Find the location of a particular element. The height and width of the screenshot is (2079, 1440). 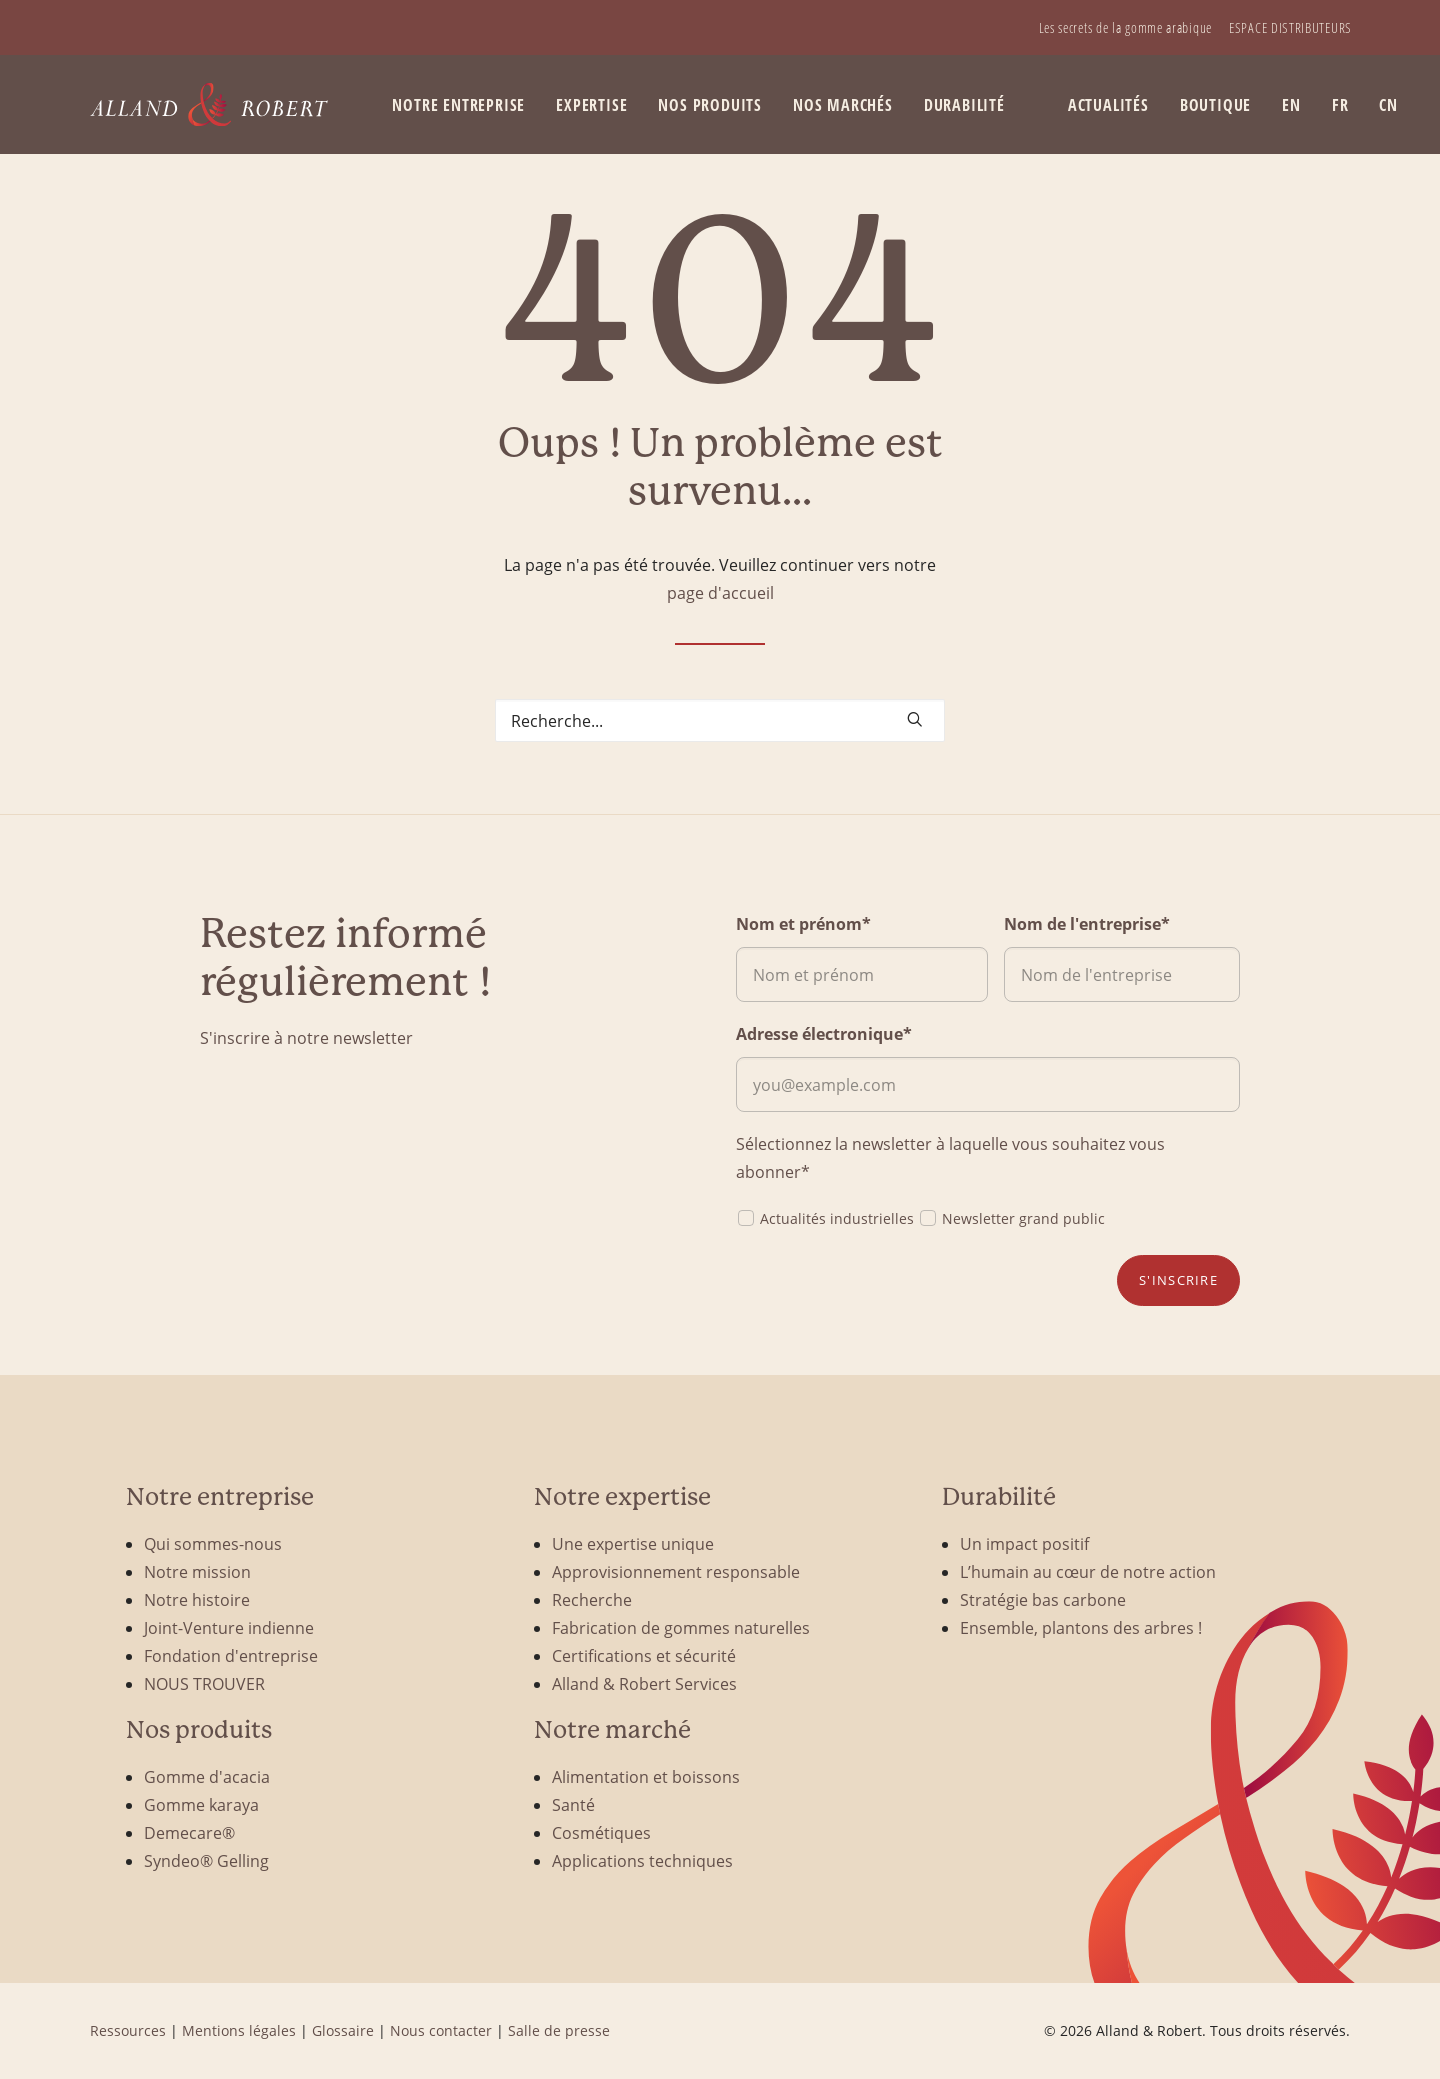

Alland & Robert Services is located at coordinates (644, 1683).